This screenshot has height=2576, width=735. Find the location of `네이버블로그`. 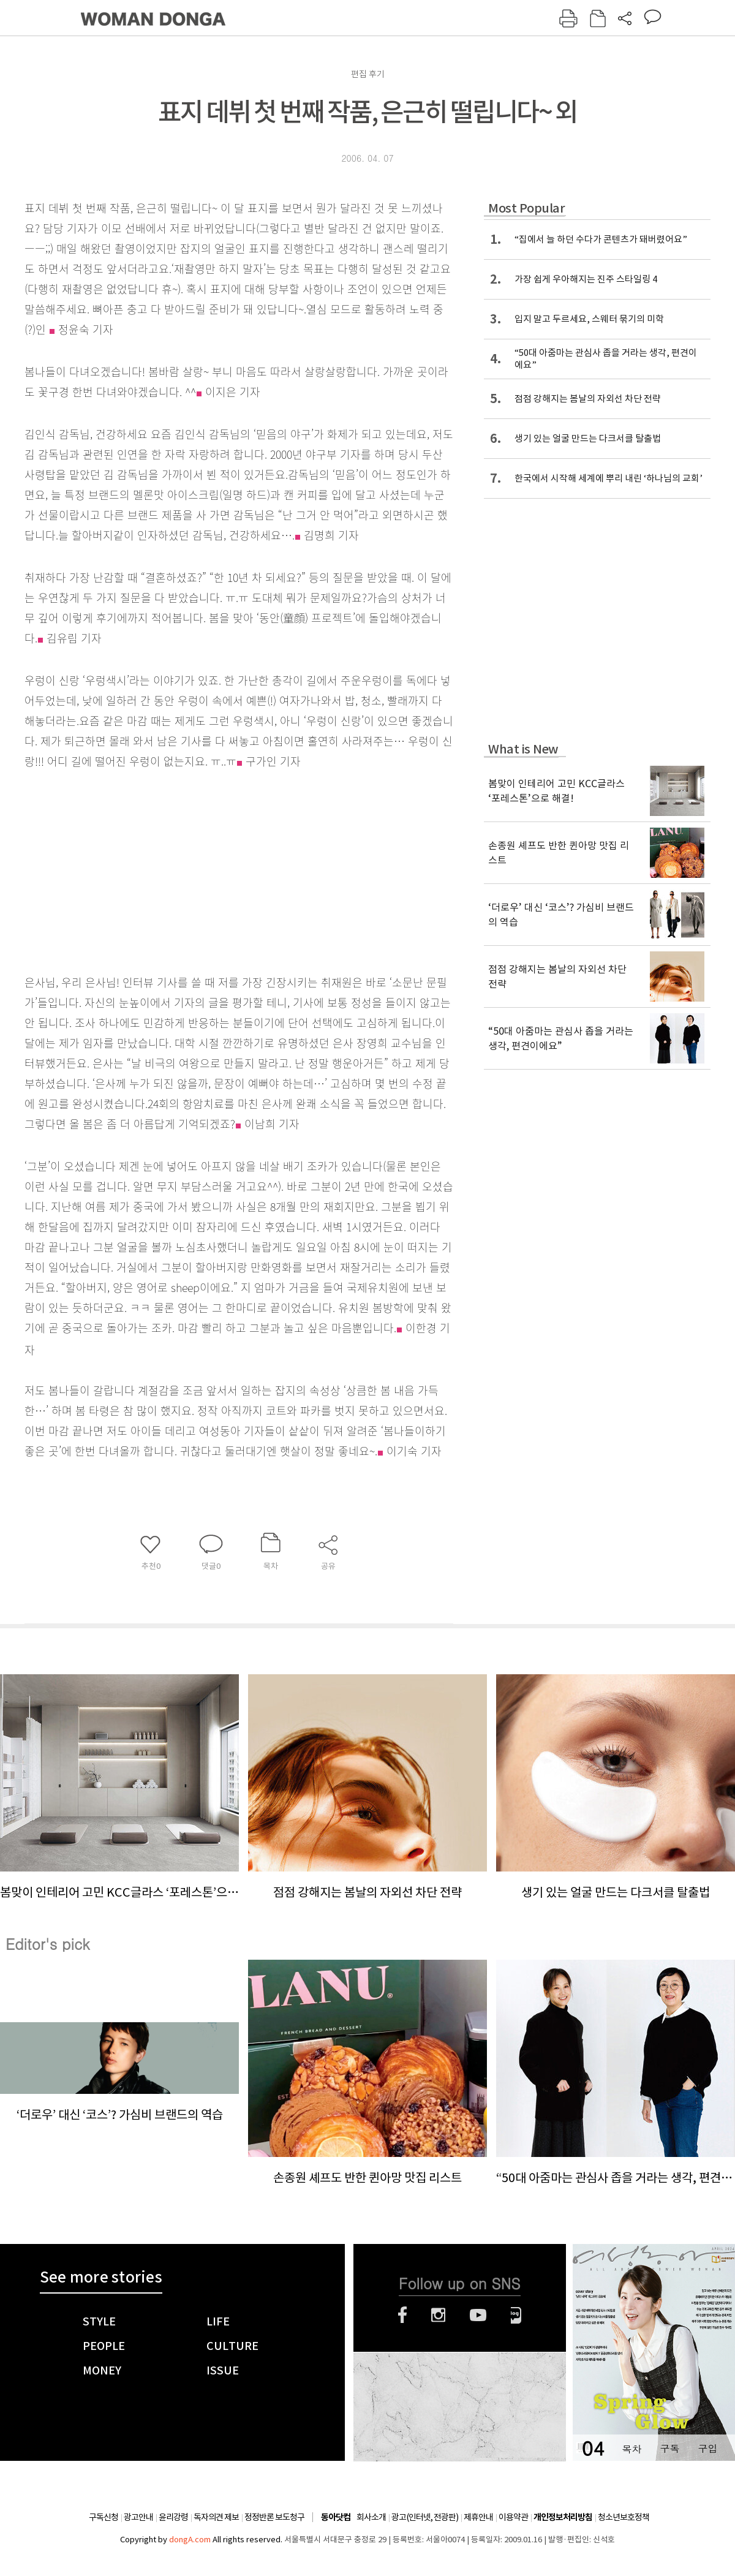

네이버블로그 is located at coordinates (516, 2315).